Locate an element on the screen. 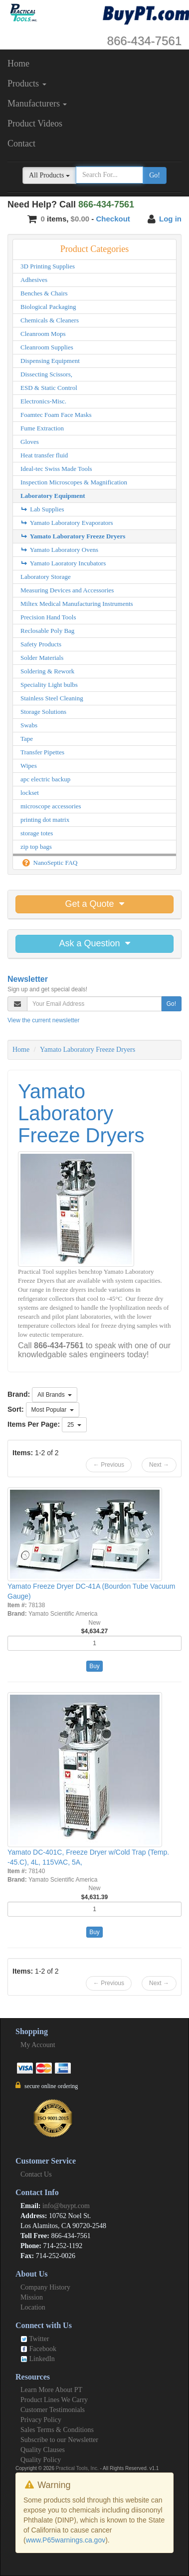 The image size is (189, 2576). Facebook is located at coordinates (38, 2349).